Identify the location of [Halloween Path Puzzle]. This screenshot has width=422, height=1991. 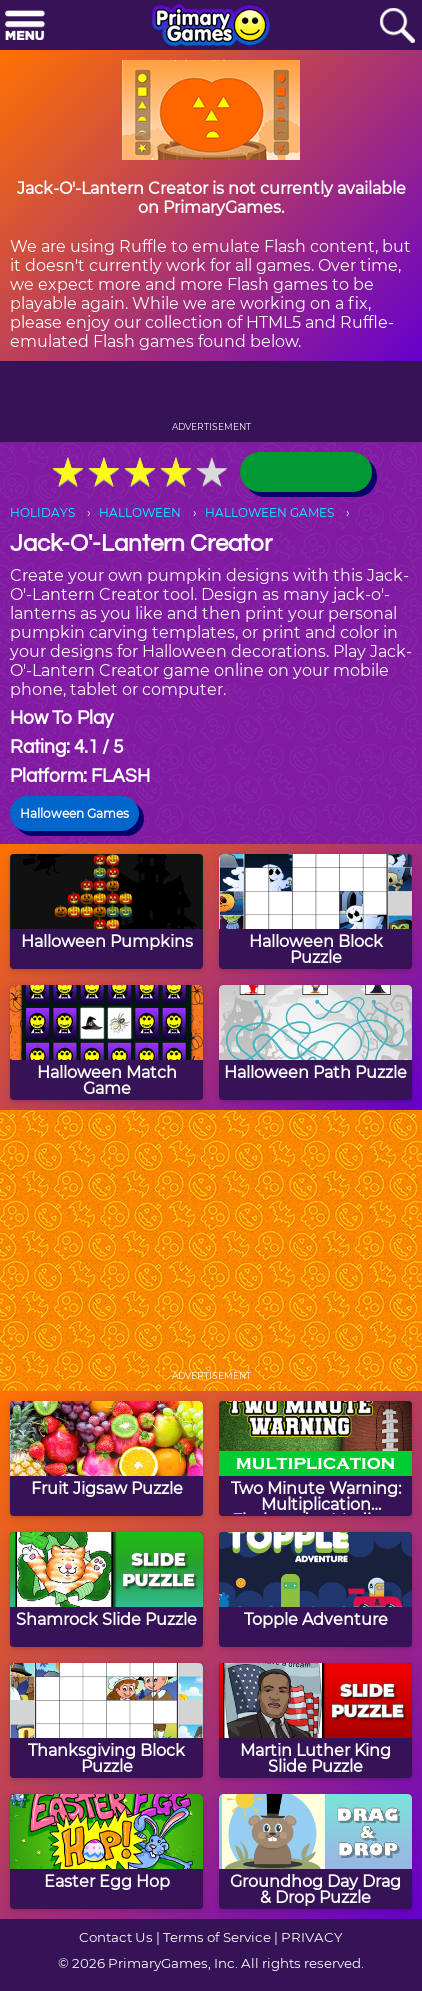
(315, 1042).